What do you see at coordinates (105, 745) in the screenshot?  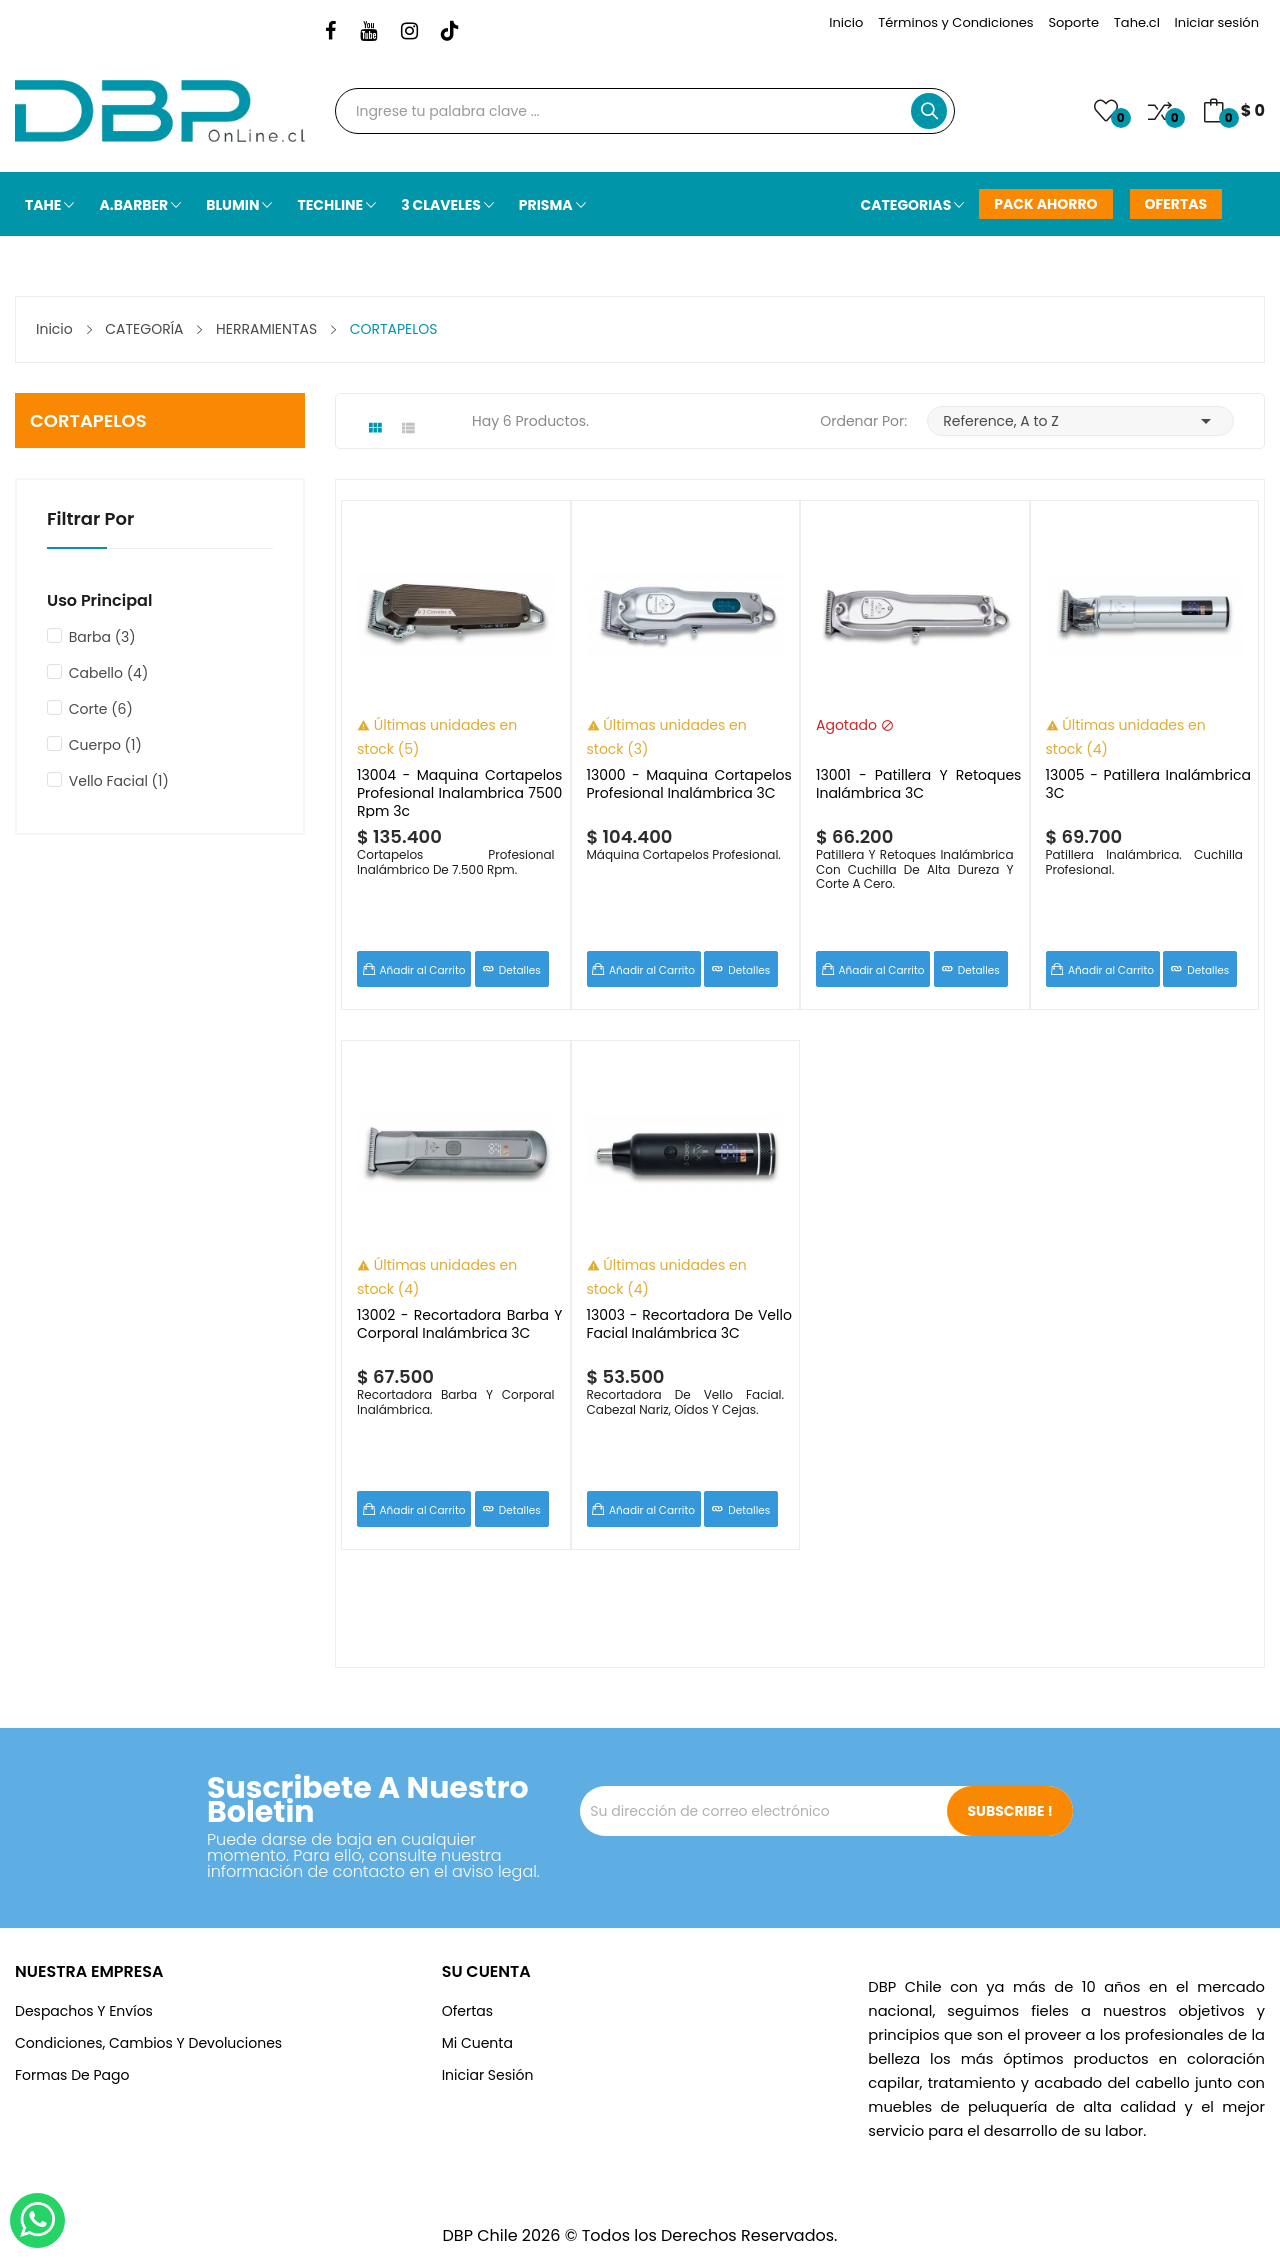 I see `Cuerpo` at bounding box center [105, 745].